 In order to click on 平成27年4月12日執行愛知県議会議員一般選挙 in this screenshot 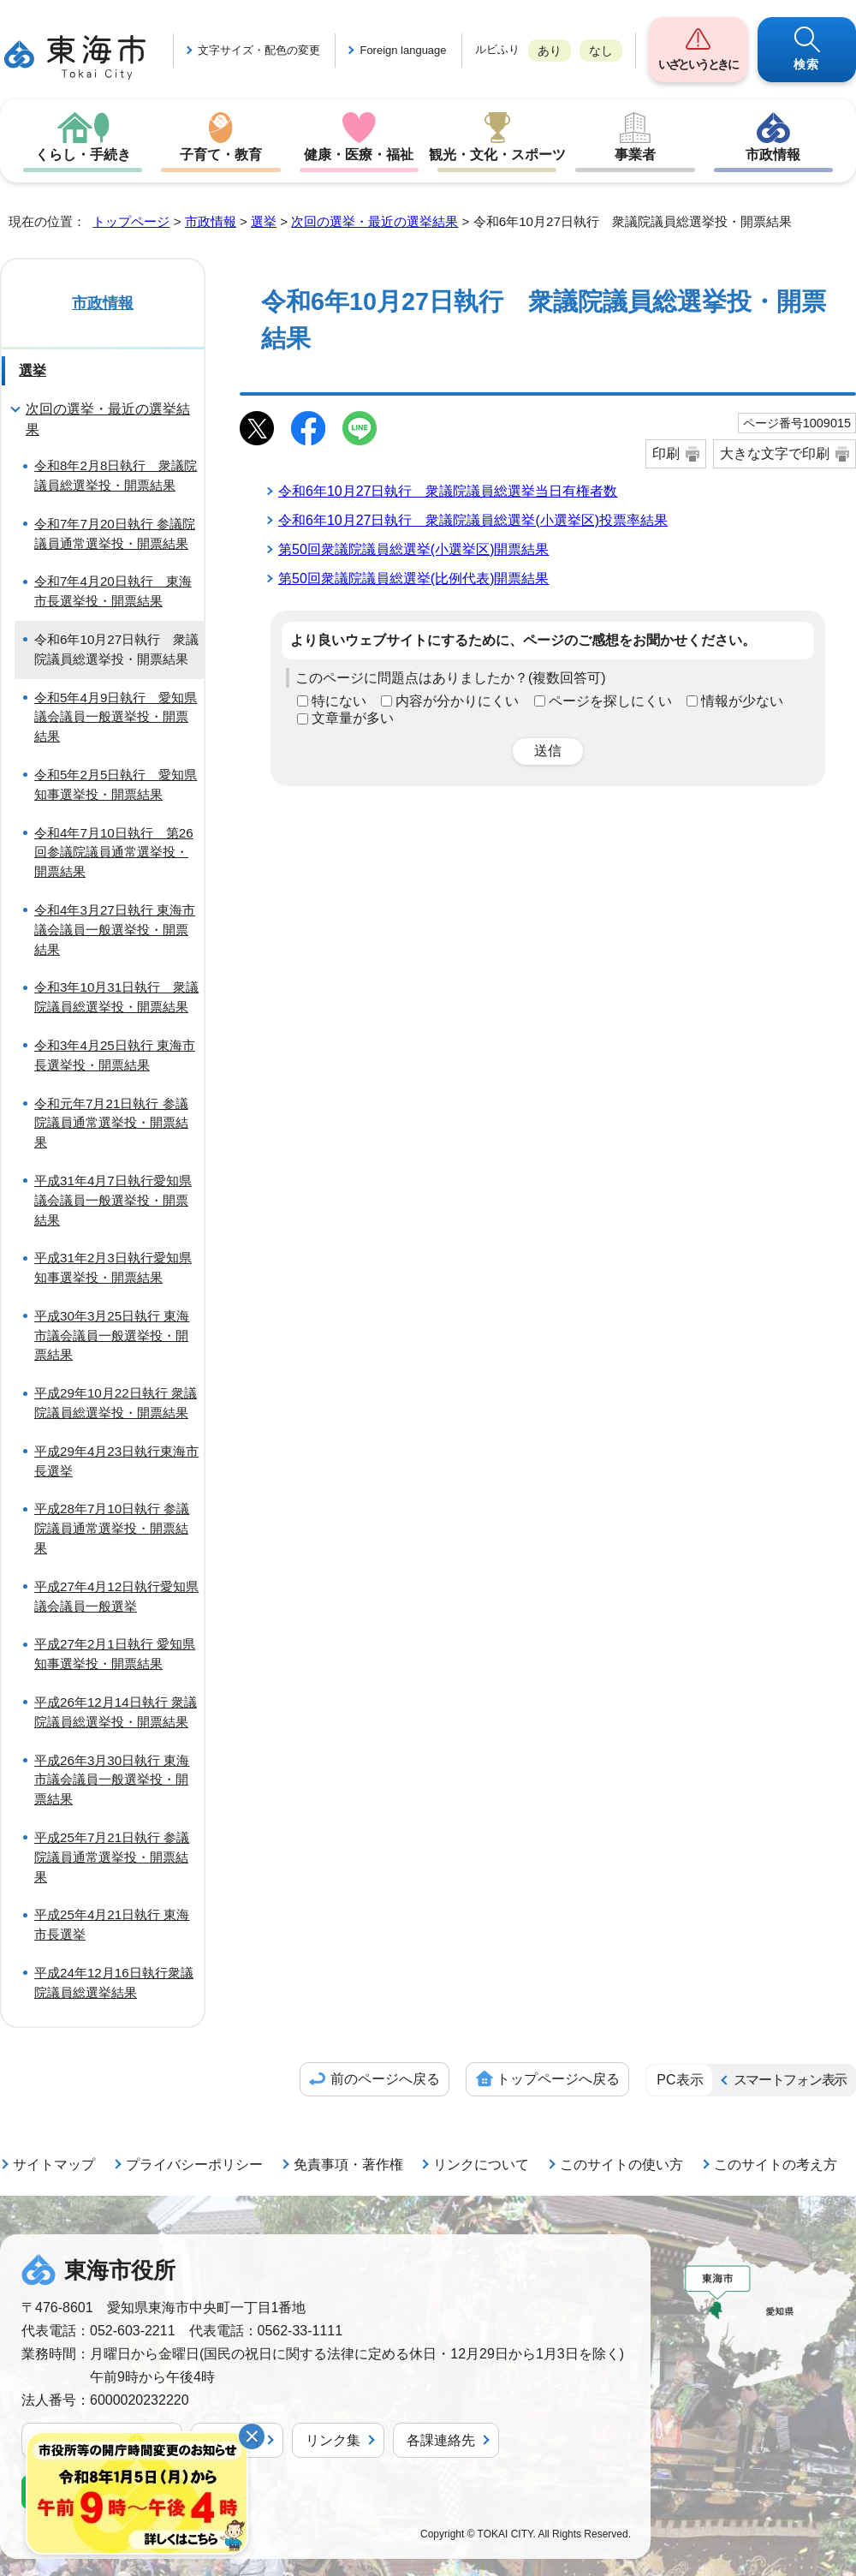, I will do `click(116, 1596)`.